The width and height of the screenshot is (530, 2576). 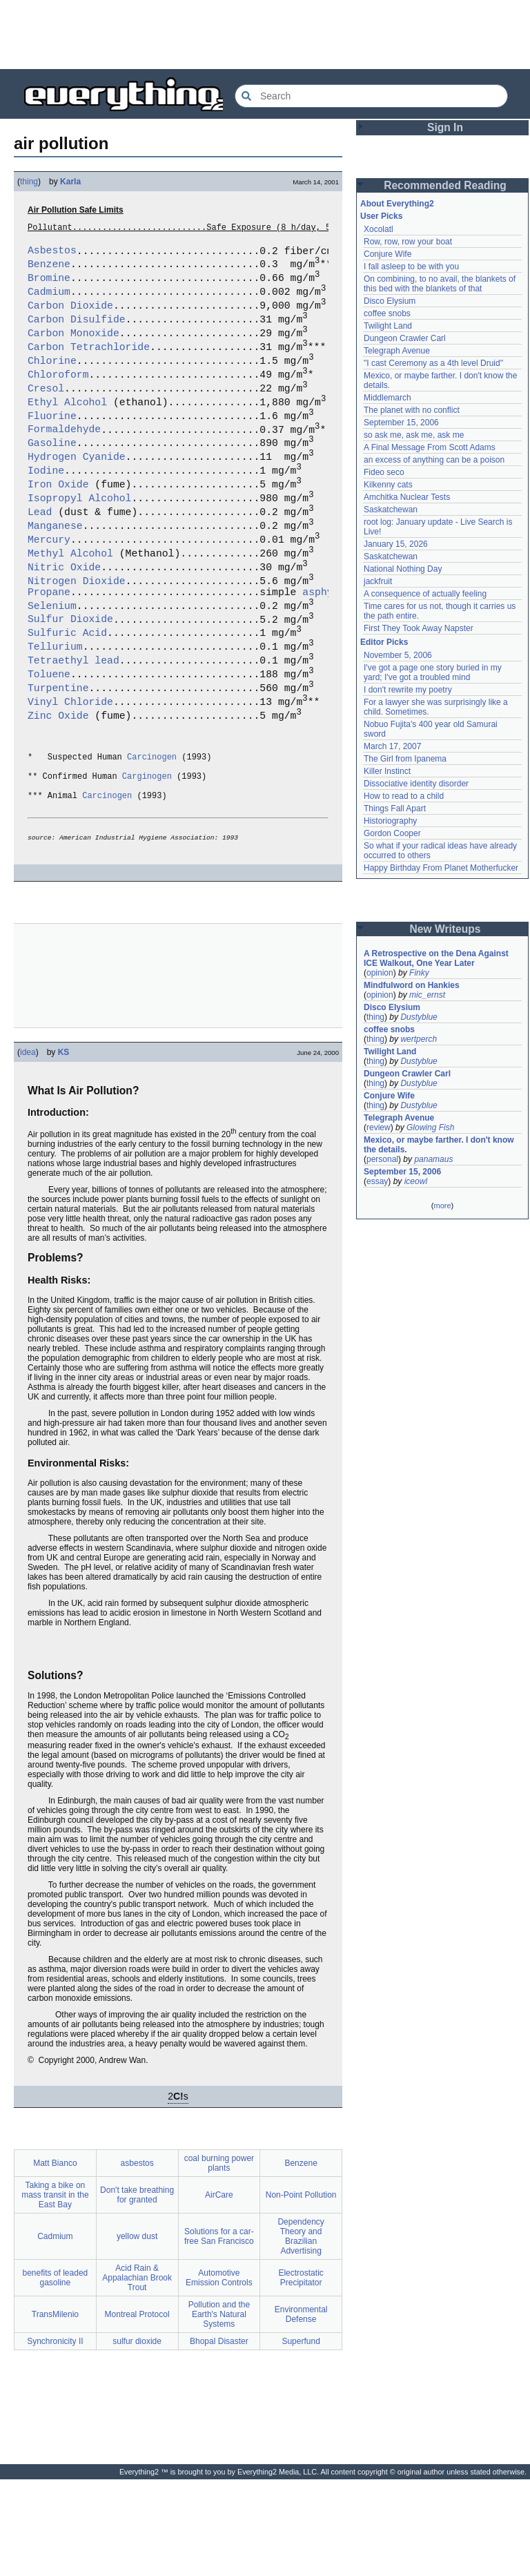 I want to click on opinion, so click(x=379, y=973).